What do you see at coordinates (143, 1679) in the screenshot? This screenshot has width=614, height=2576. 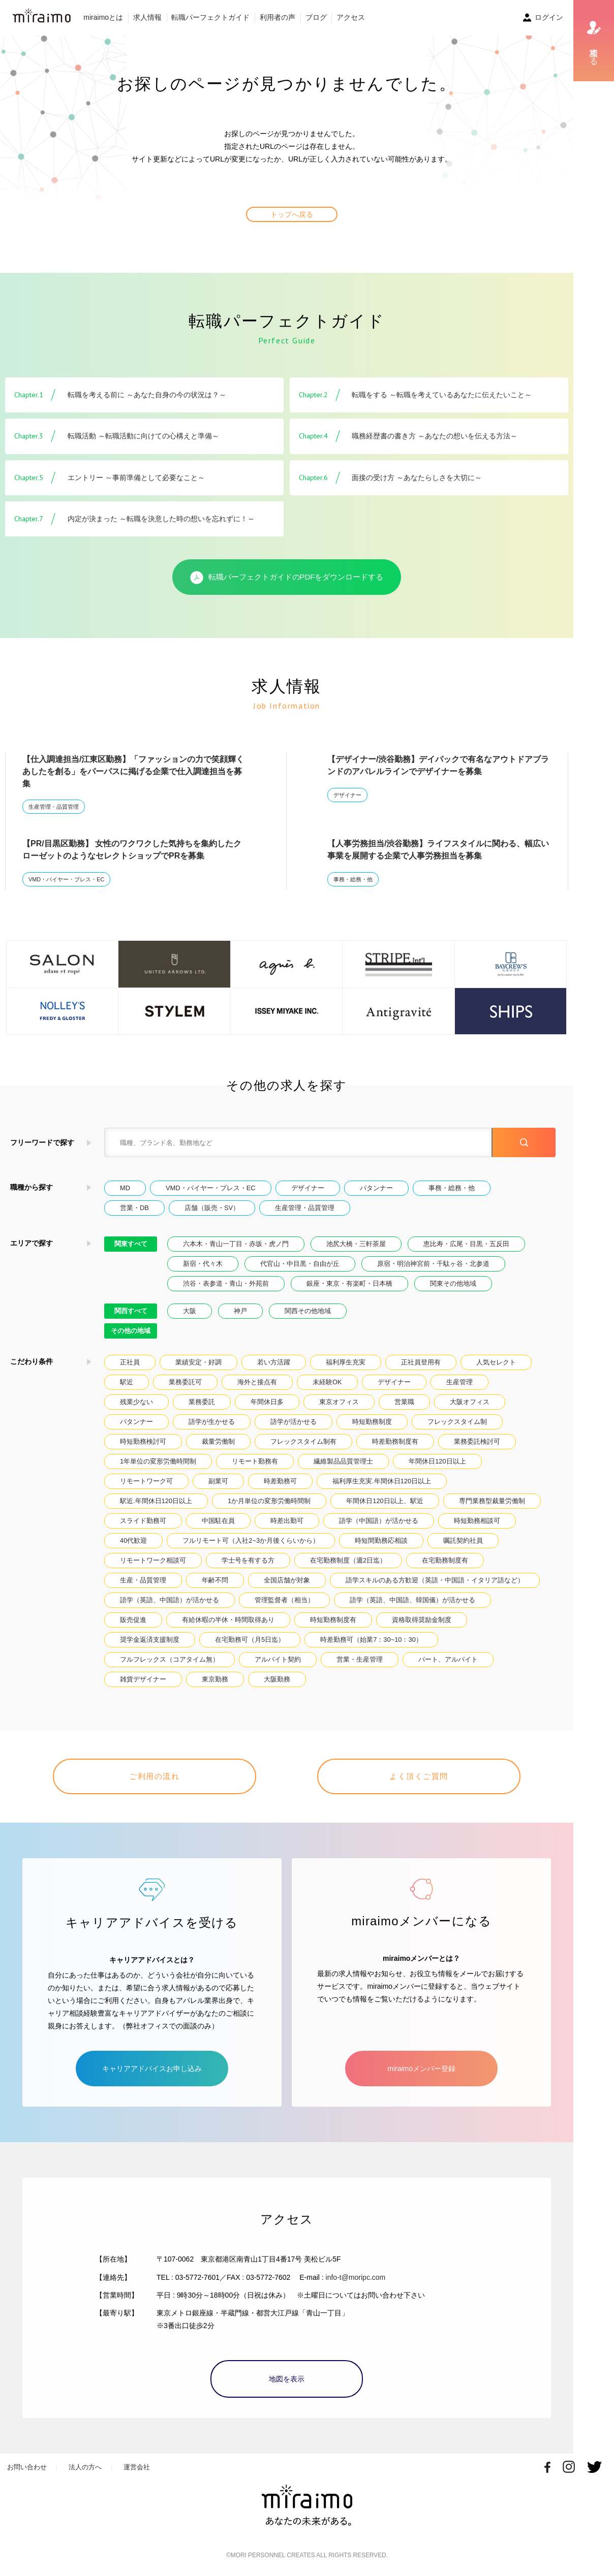 I see `雑貨デザイナー` at bounding box center [143, 1679].